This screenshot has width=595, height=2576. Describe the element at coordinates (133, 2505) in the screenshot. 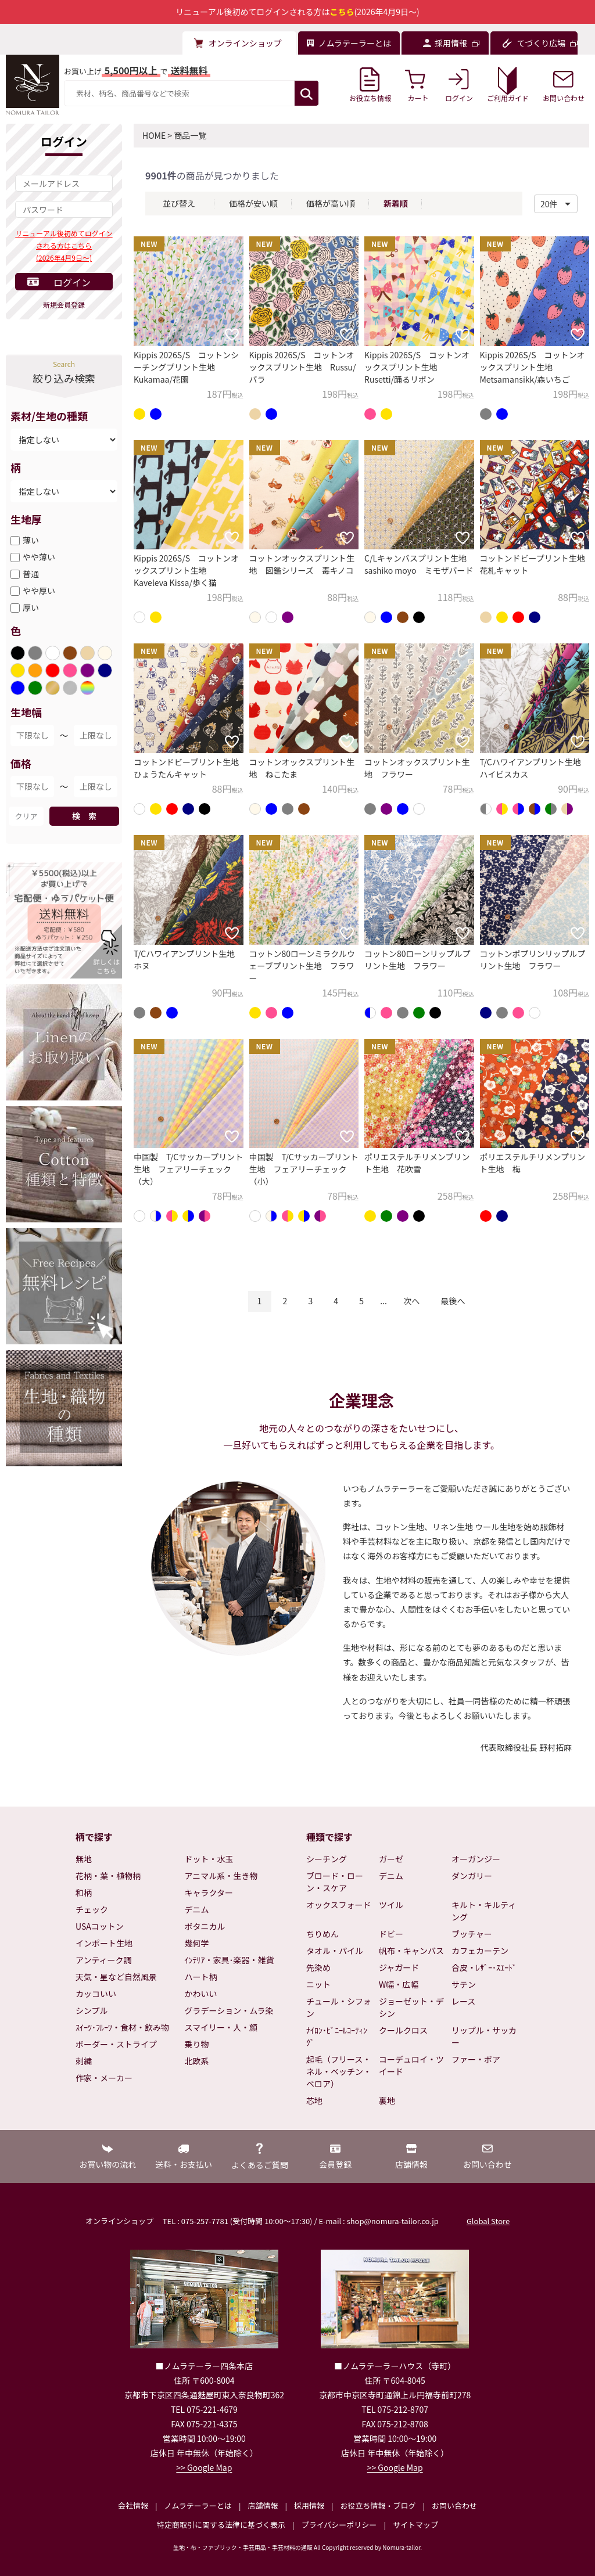

I see `会社情報` at that location.